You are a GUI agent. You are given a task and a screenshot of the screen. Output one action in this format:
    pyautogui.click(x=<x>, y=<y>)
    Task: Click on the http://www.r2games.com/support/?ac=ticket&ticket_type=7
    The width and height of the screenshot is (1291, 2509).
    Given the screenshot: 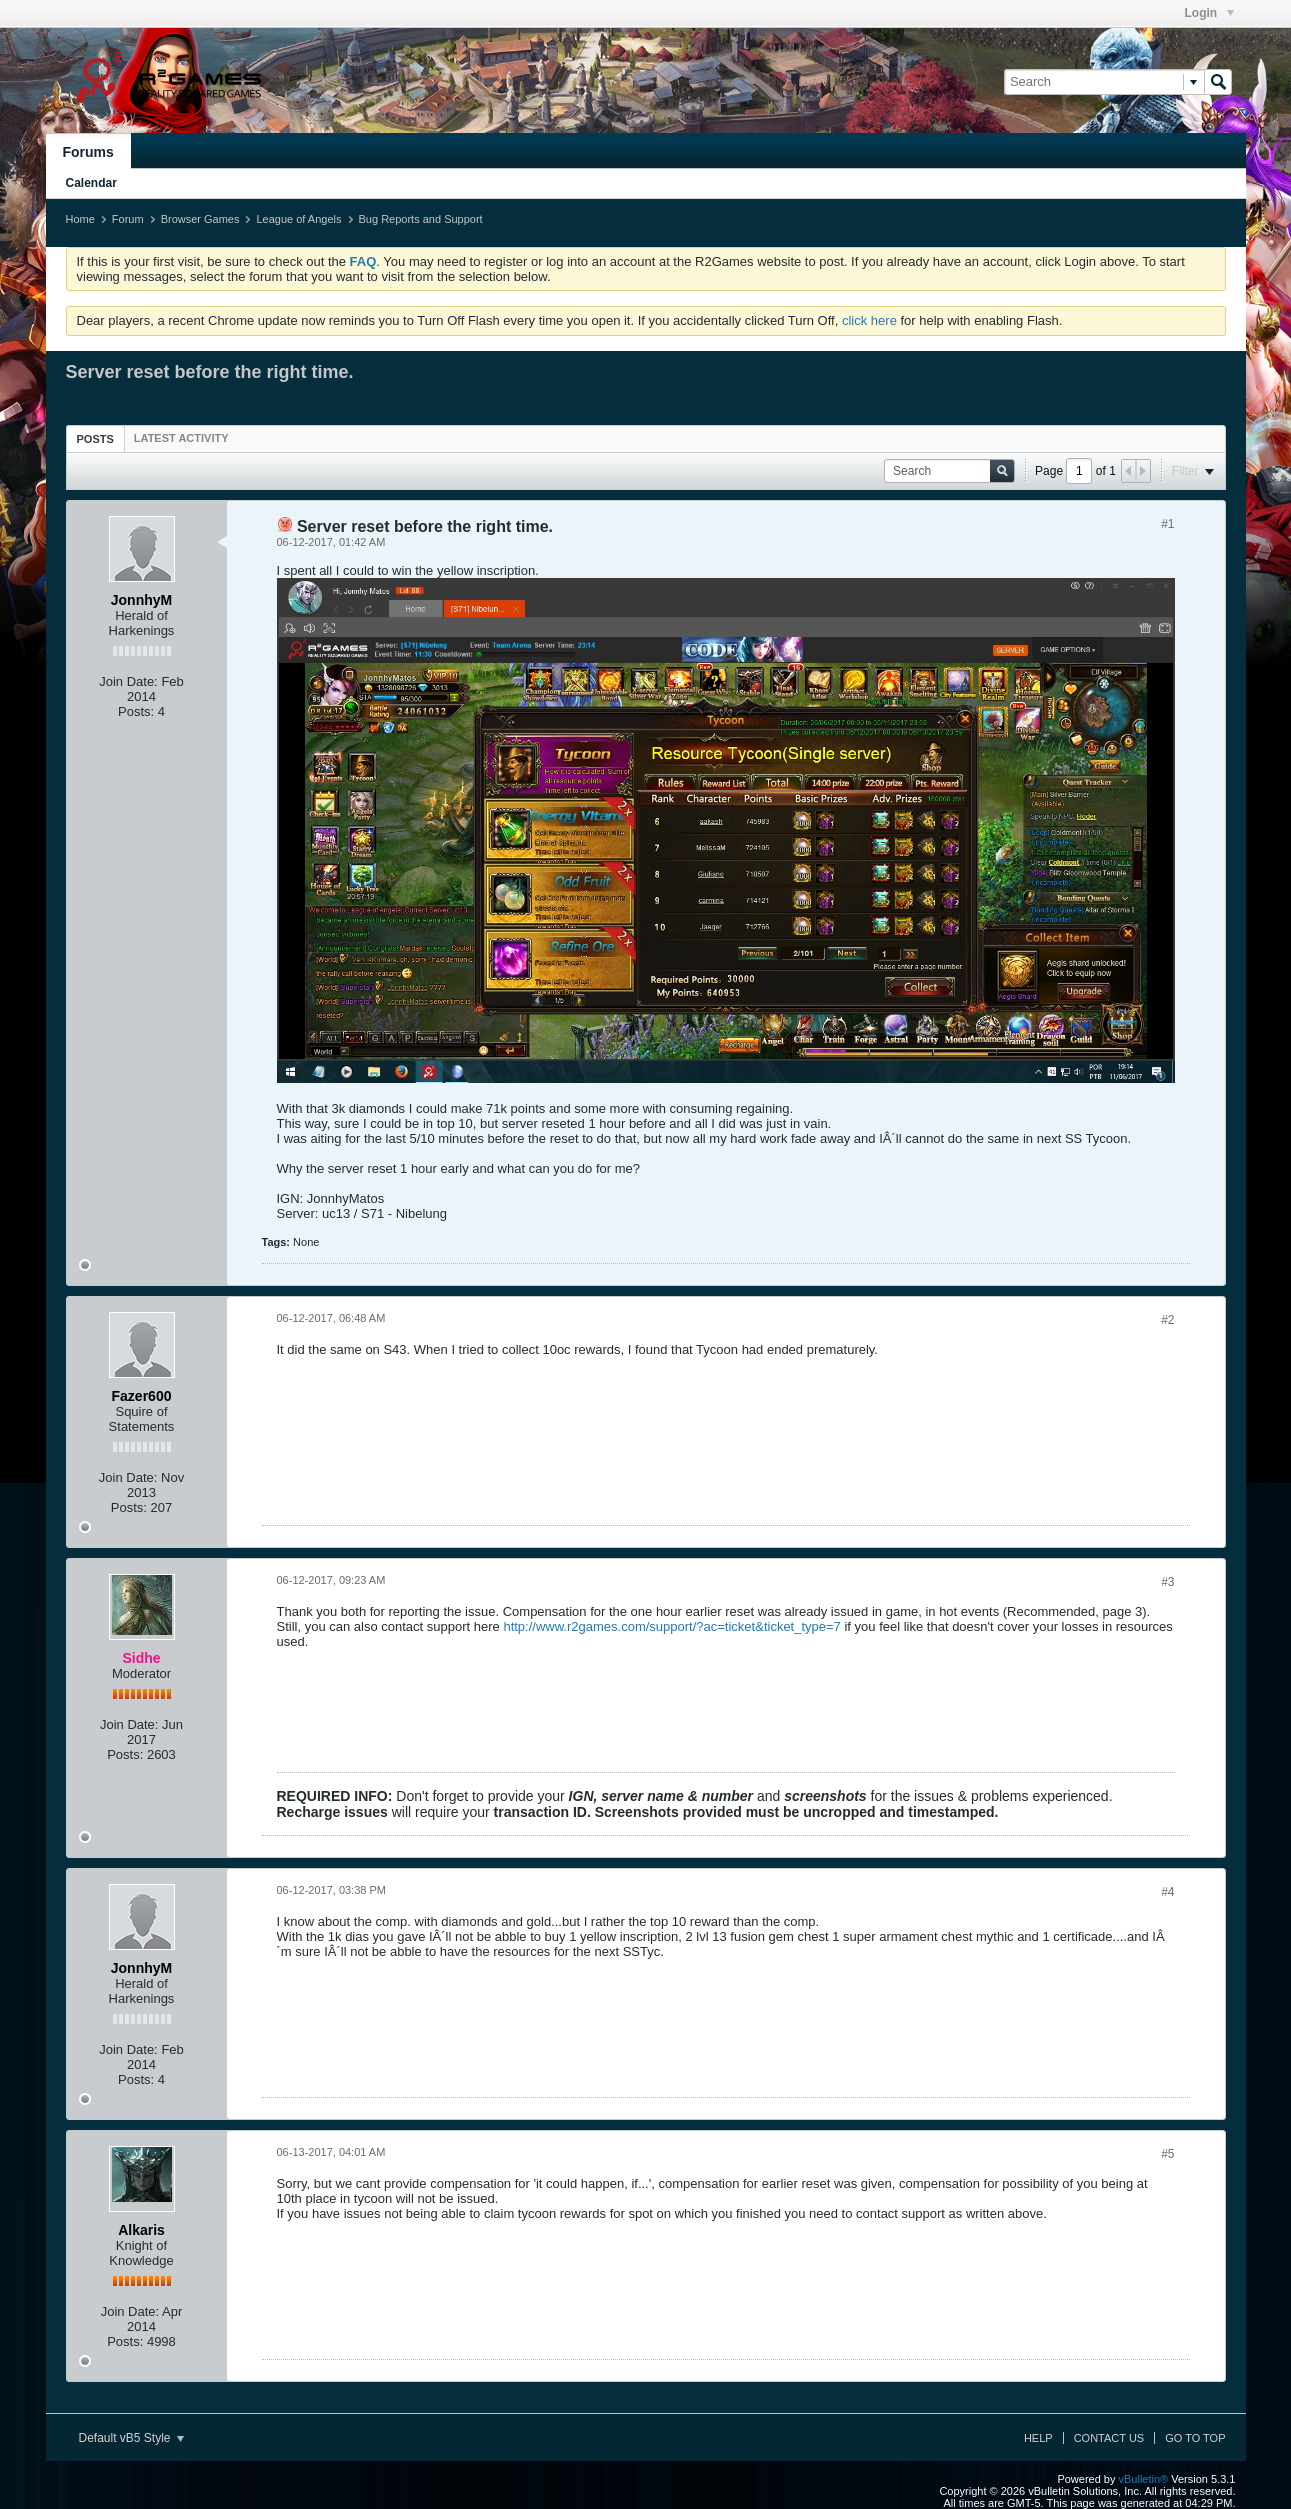 What is the action you would take?
    pyautogui.click(x=671, y=1626)
    